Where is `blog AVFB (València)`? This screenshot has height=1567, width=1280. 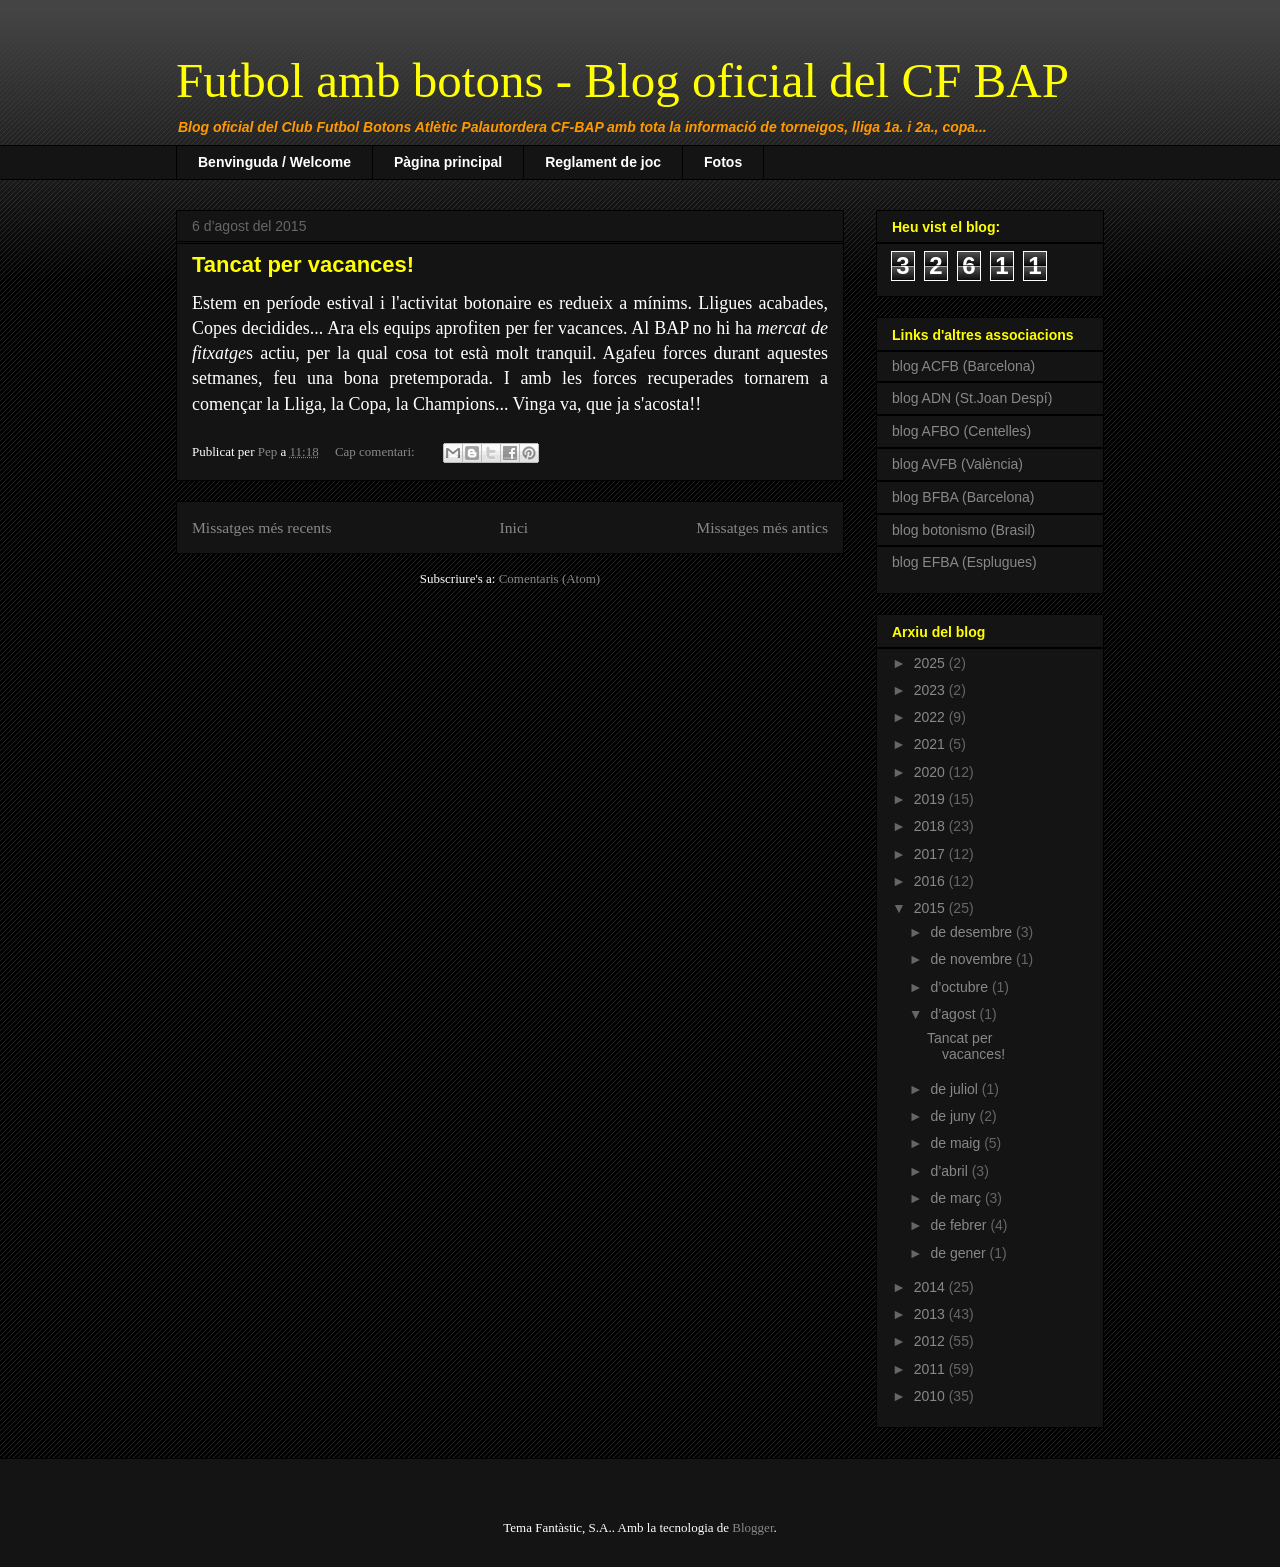
blog AVFB (València) is located at coordinates (957, 464).